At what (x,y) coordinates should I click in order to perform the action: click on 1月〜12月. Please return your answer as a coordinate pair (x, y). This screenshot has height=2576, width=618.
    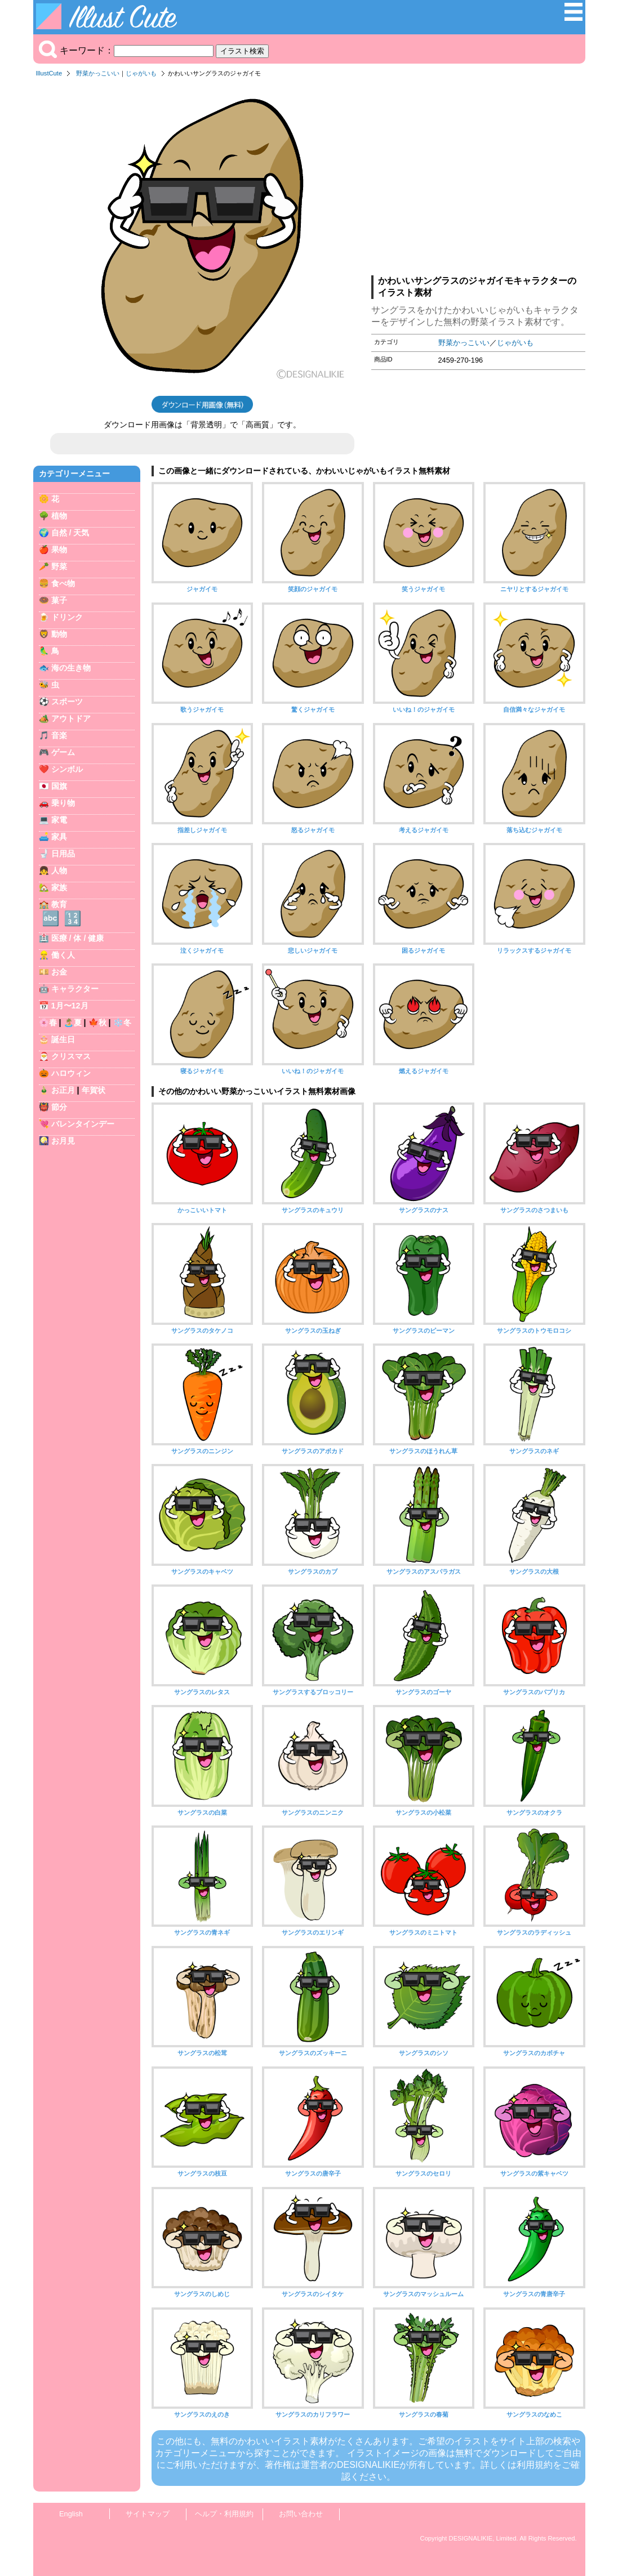
    Looking at the image, I should click on (69, 1005).